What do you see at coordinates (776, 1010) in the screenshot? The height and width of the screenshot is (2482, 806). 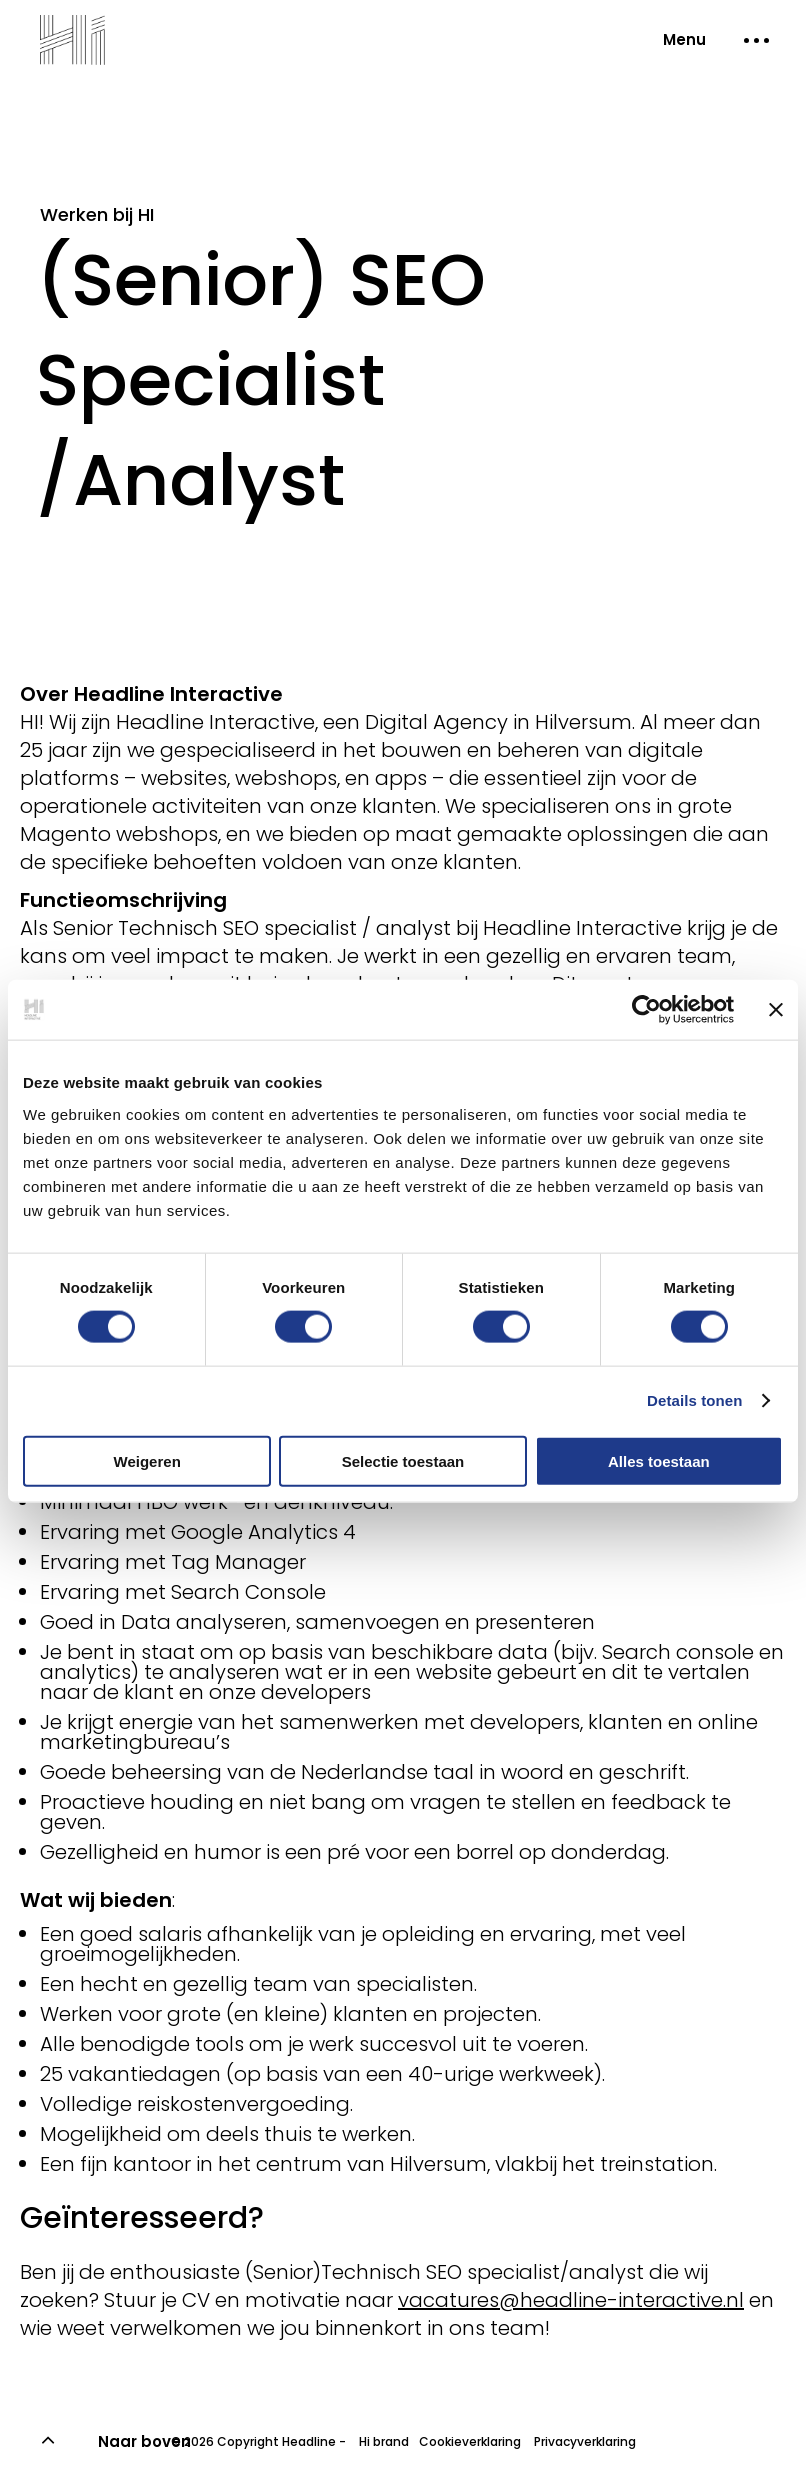 I see `[Banner sluiten]` at bounding box center [776, 1010].